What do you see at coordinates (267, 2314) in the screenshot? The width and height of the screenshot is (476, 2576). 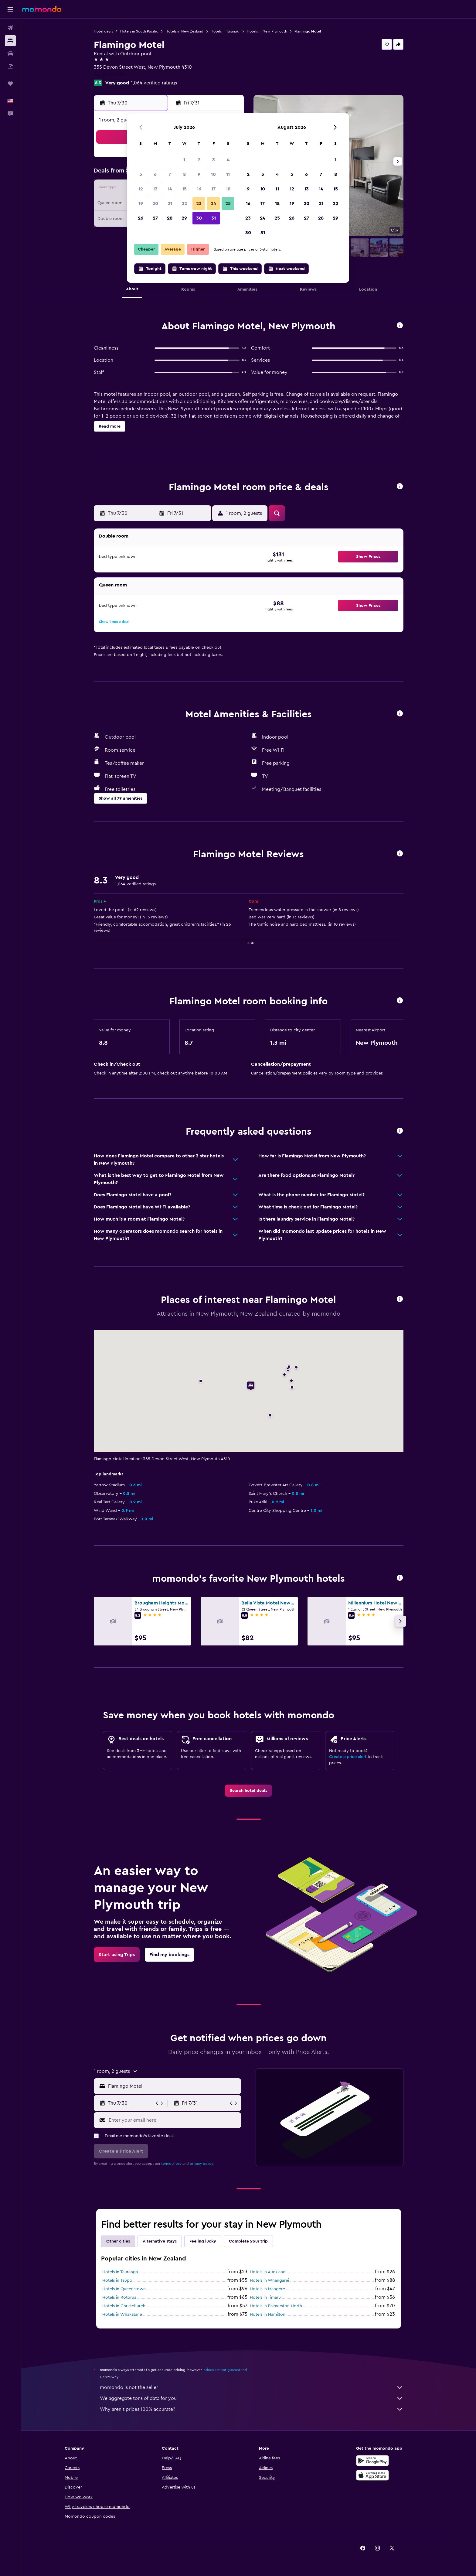 I see `Hotels in Hamilton` at bounding box center [267, 2314].